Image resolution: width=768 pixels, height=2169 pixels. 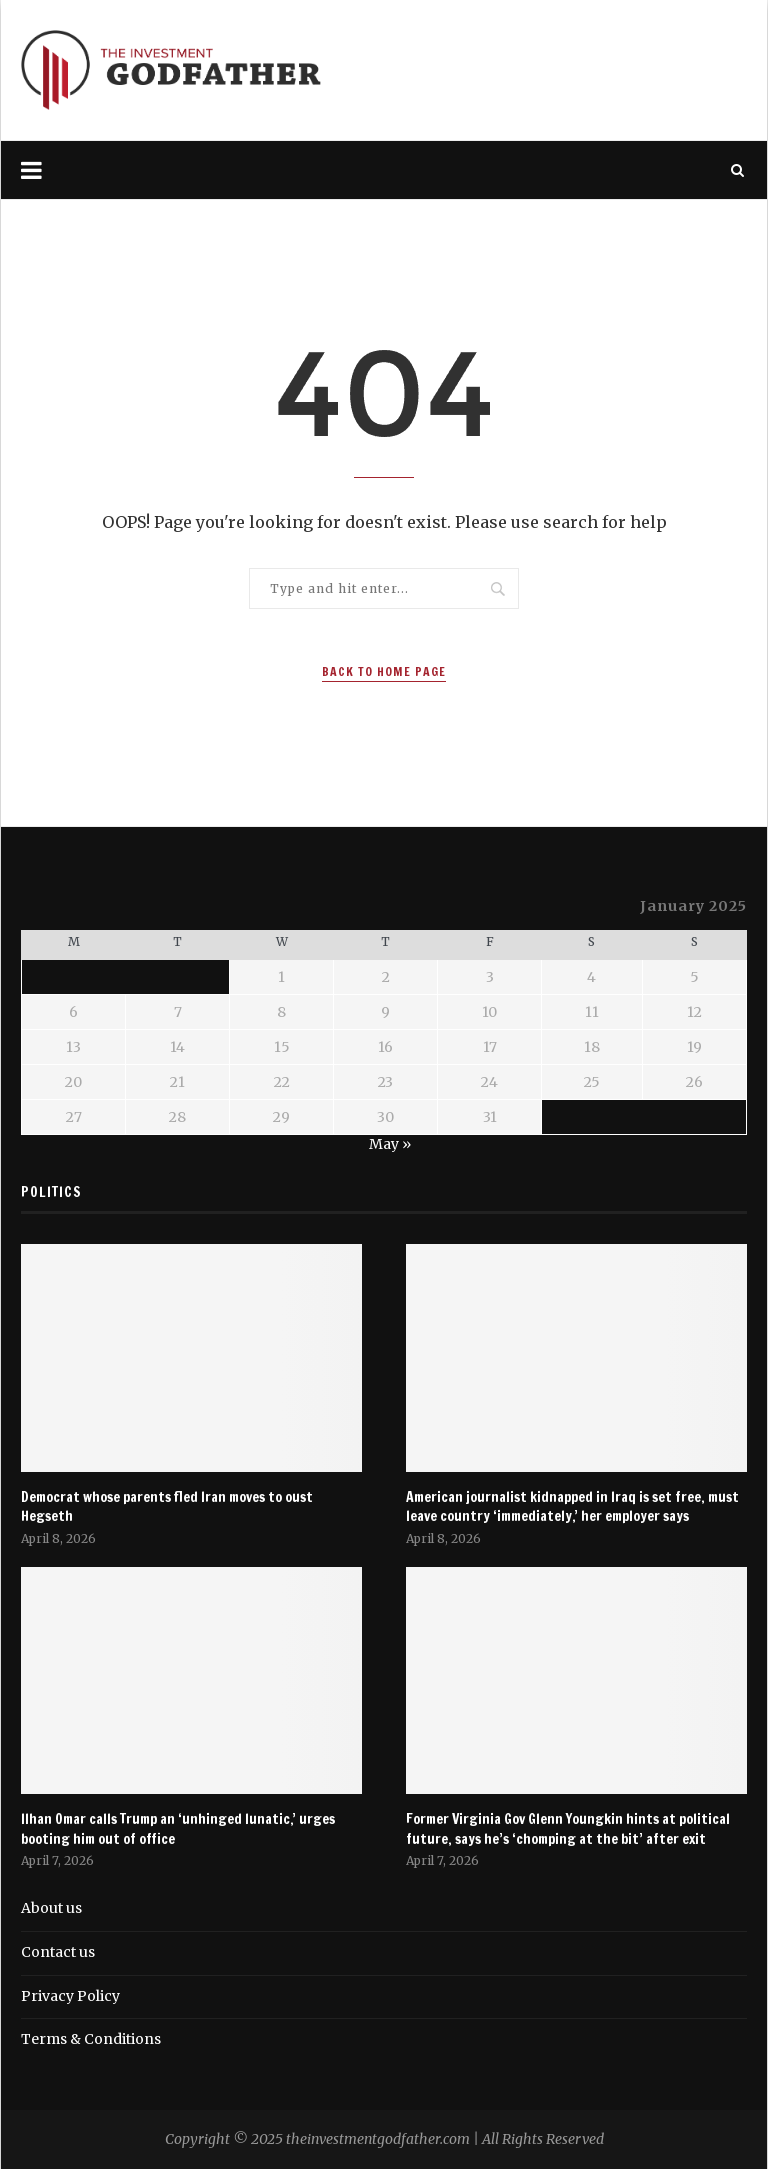 What do you see at coordinates (58, 1952) in the screenshot?
I see `Contact us` at bounding box center [58, 1952].